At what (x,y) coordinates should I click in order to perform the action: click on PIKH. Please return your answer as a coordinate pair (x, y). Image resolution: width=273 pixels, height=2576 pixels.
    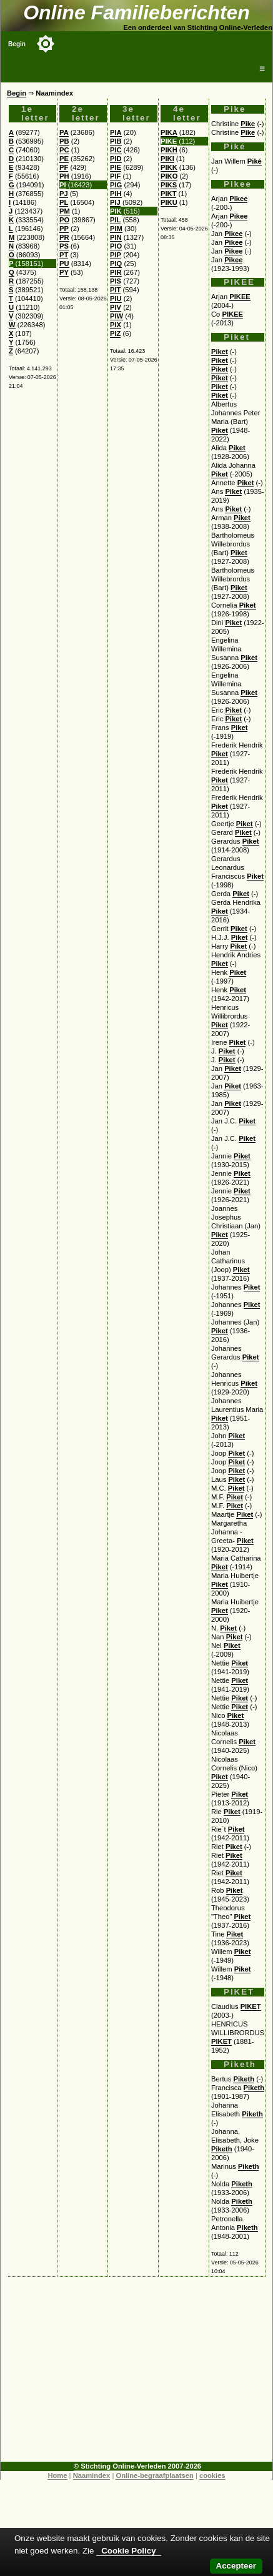
    Looking at the image, I should click on (169, 150).